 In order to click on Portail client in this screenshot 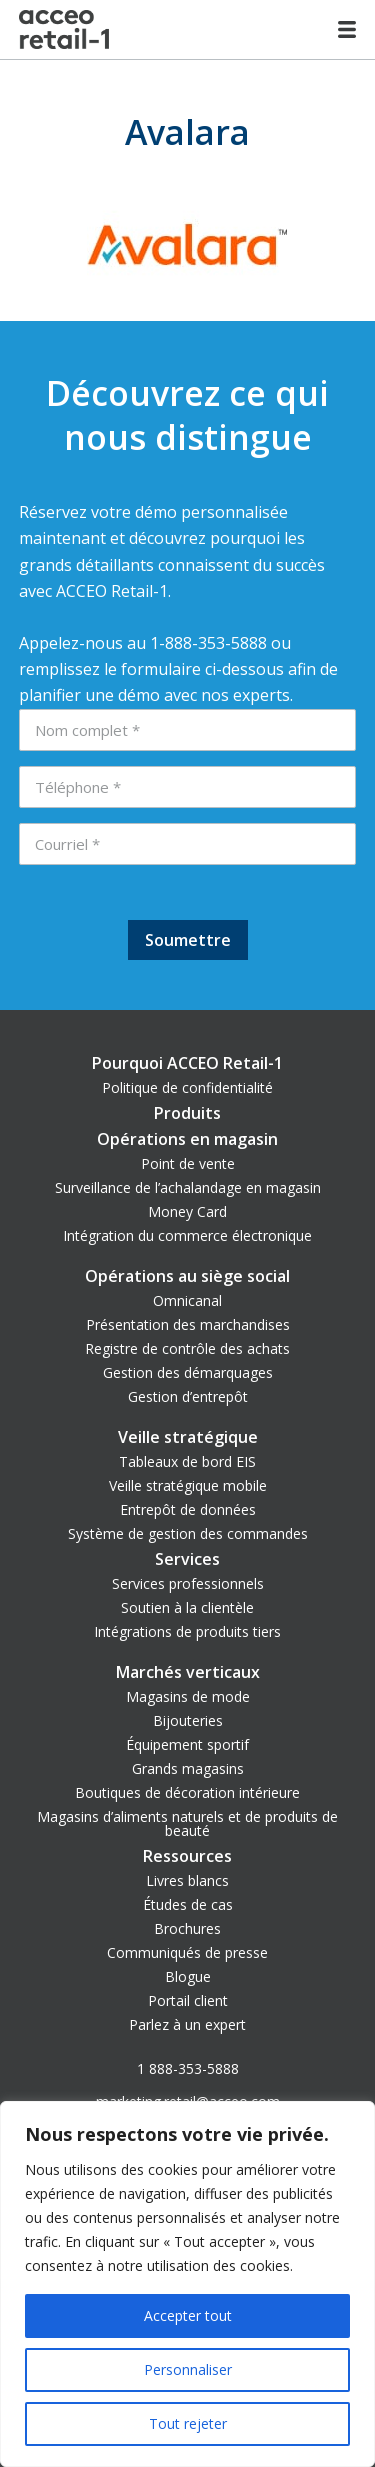, I will do `click(188, 2000)`.